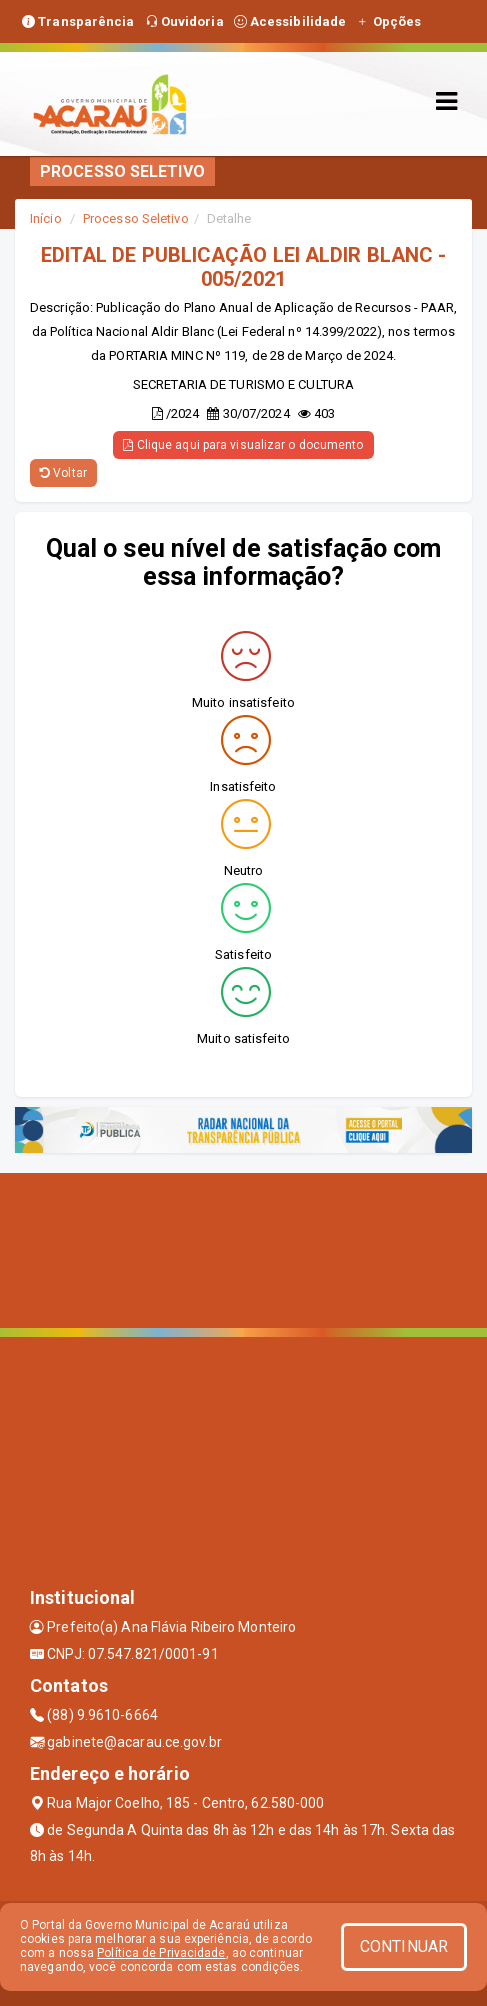 Image resolution: width=487 pixels, height=2006 pixels. I want to click on Política de Privacidade, so click(161, 1953).